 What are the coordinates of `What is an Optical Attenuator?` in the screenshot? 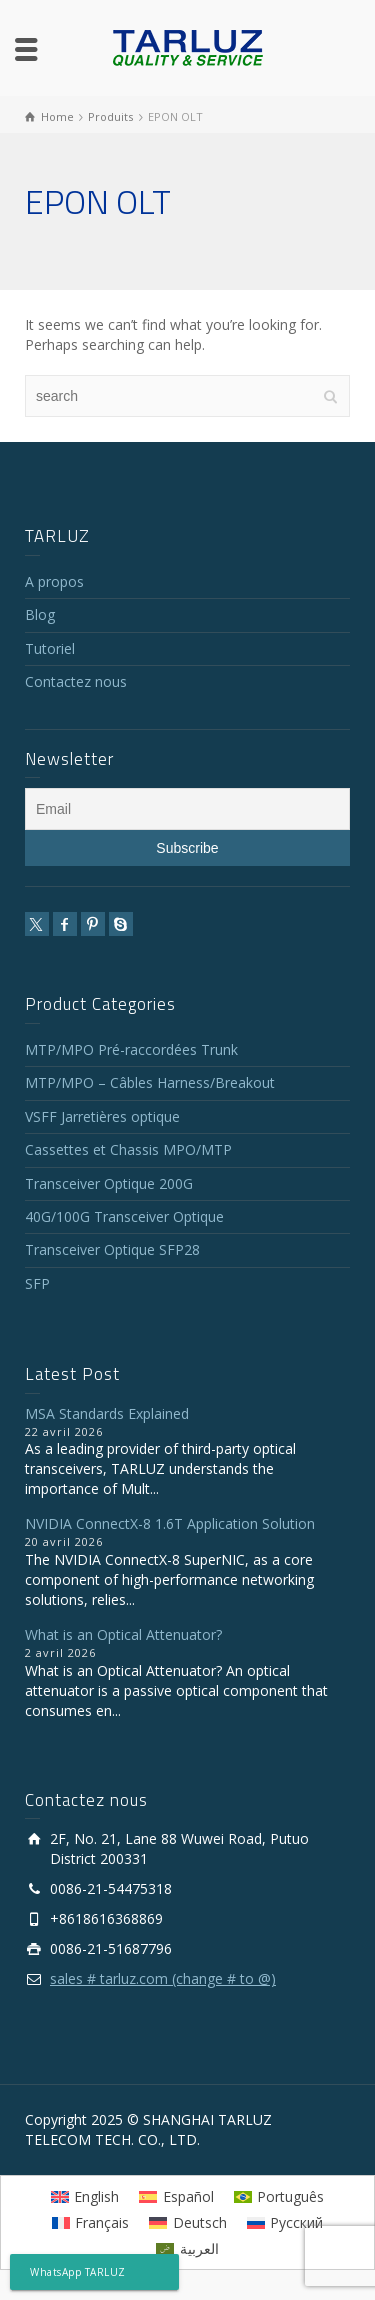 It's located at (123, 1634).